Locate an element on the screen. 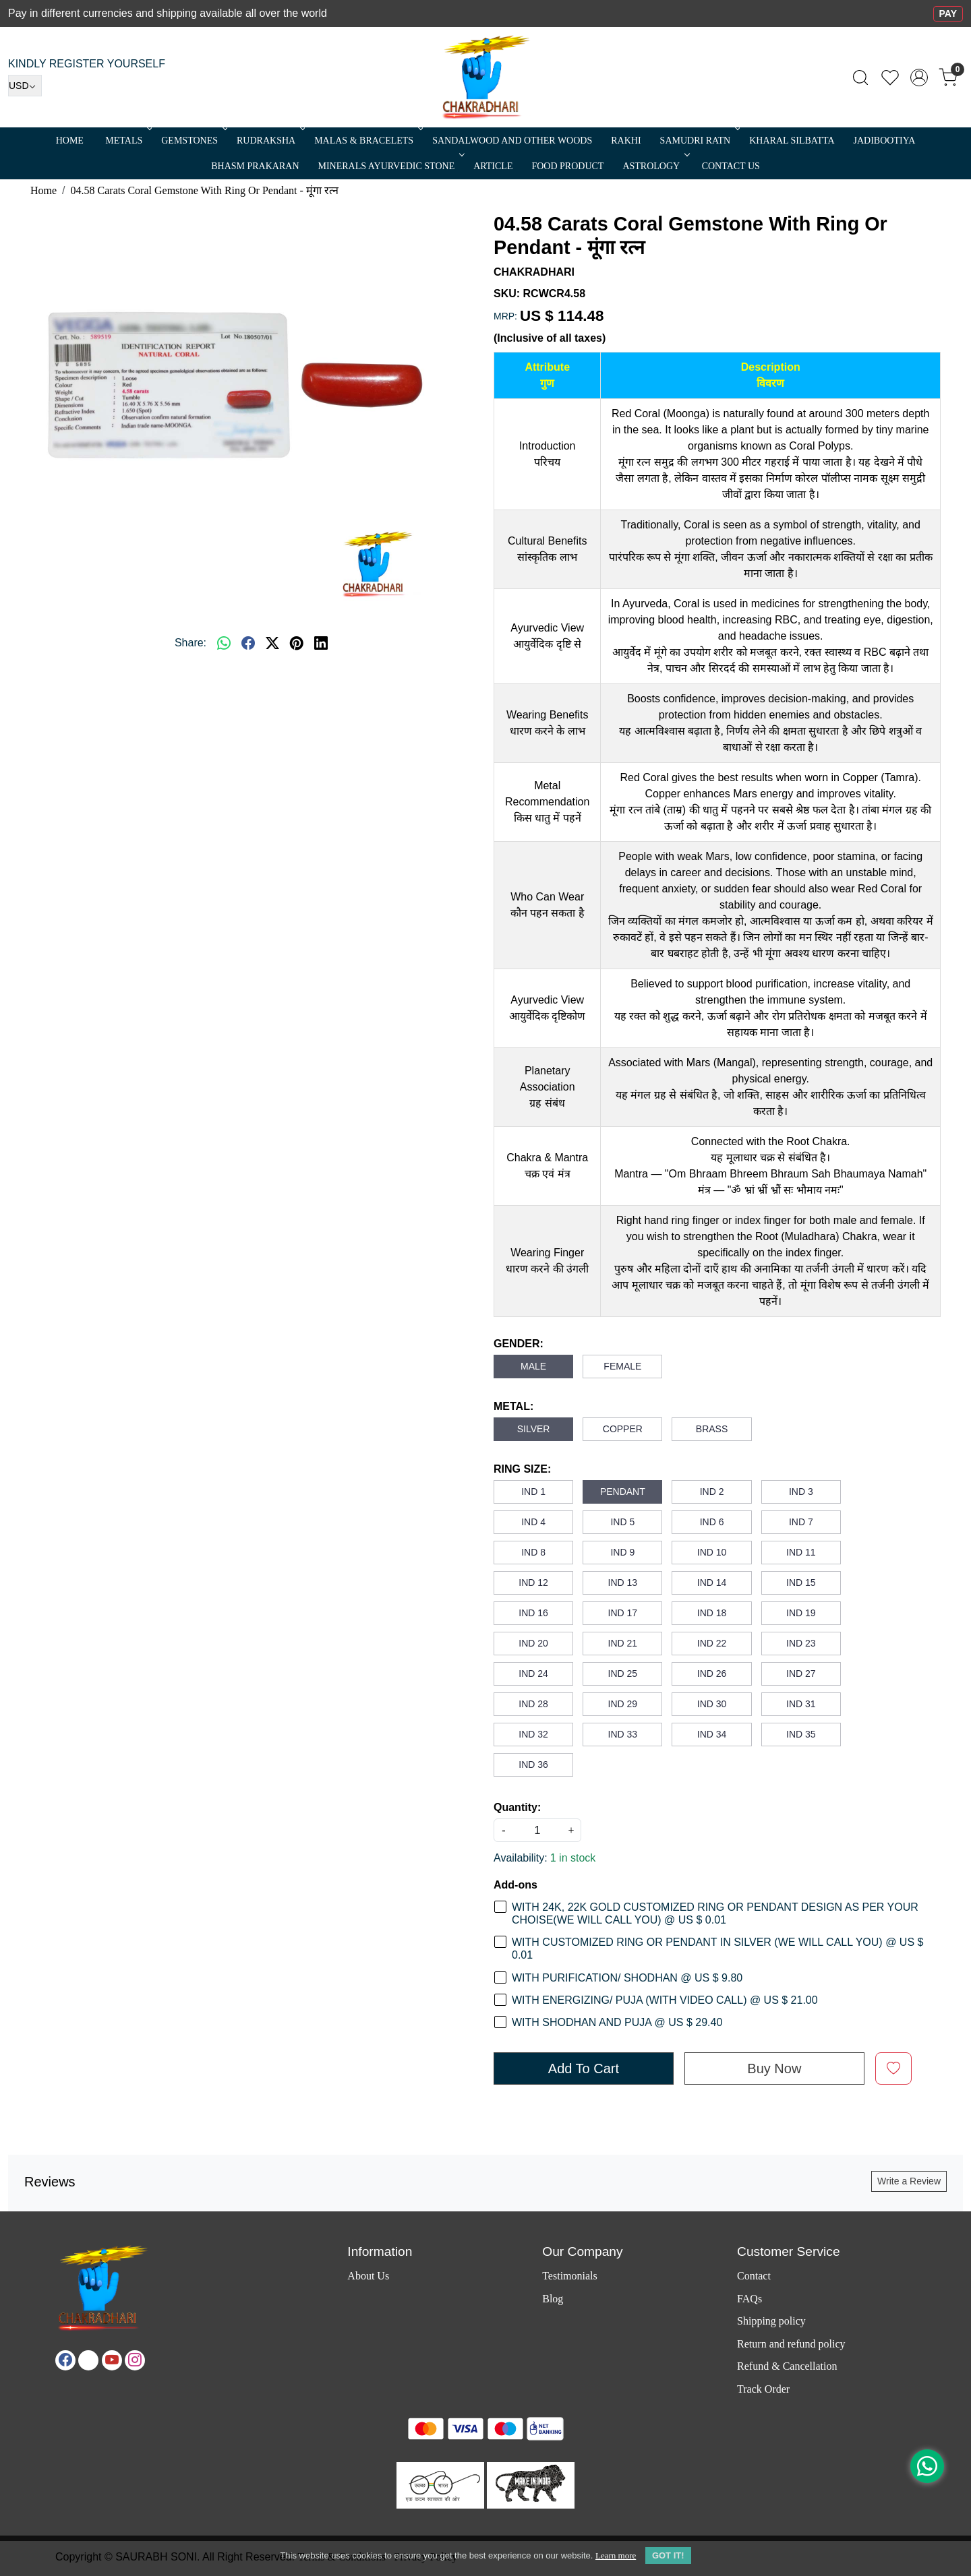  WITH CUSTOMIZED RING OR PENDANT IN SILVER (WE WILL CALL YOU) @ US $ 0.01 is located at coordinates (717, 1948).